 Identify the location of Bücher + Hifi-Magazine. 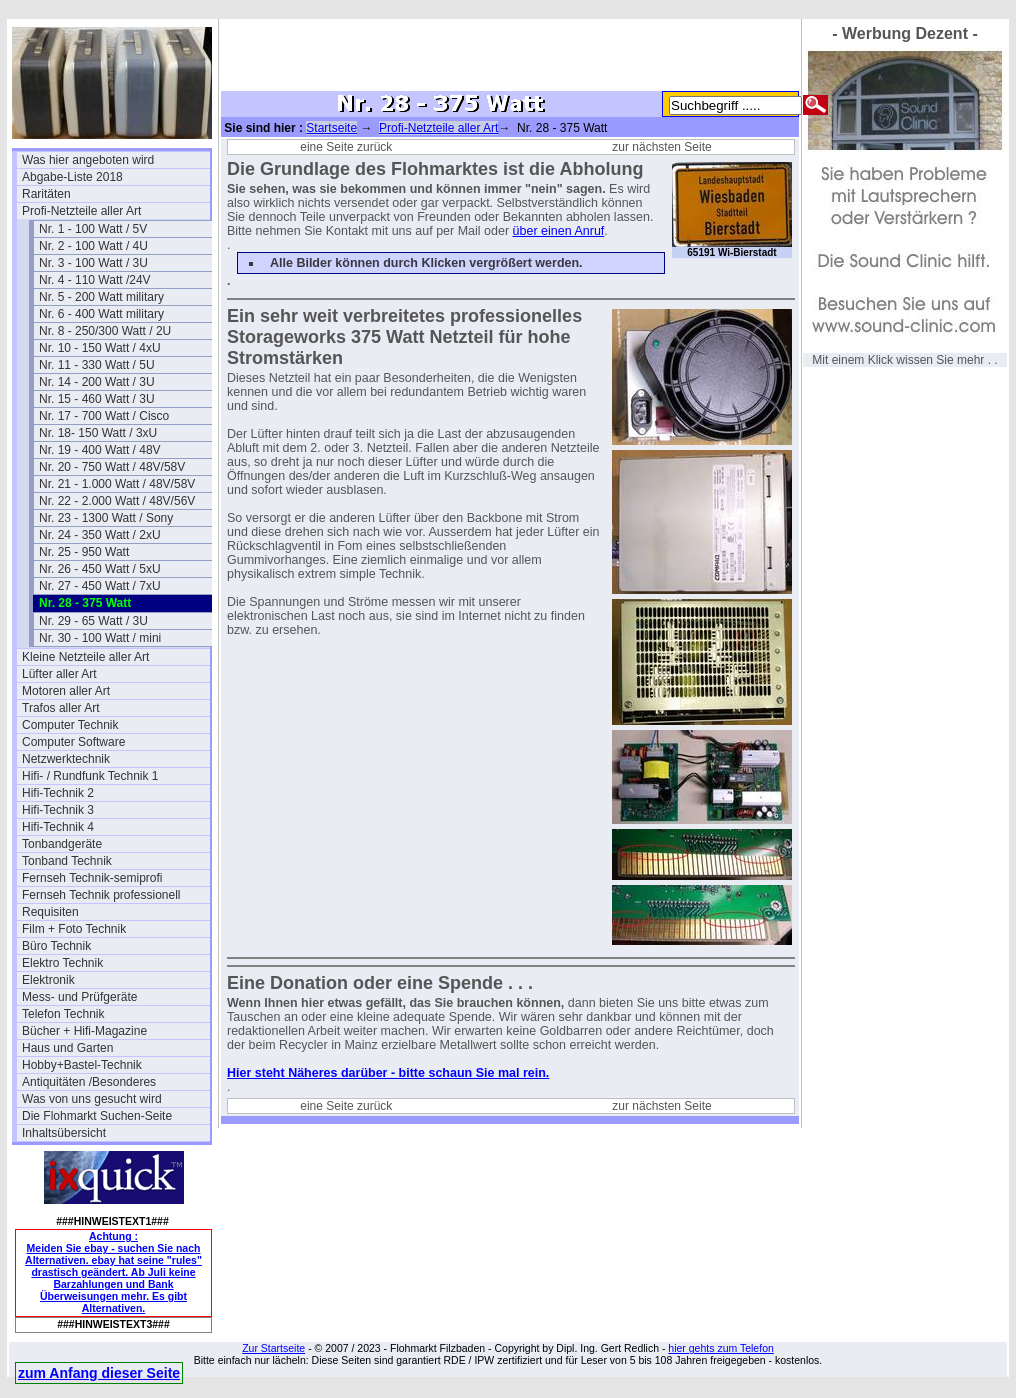
(84, 1031).